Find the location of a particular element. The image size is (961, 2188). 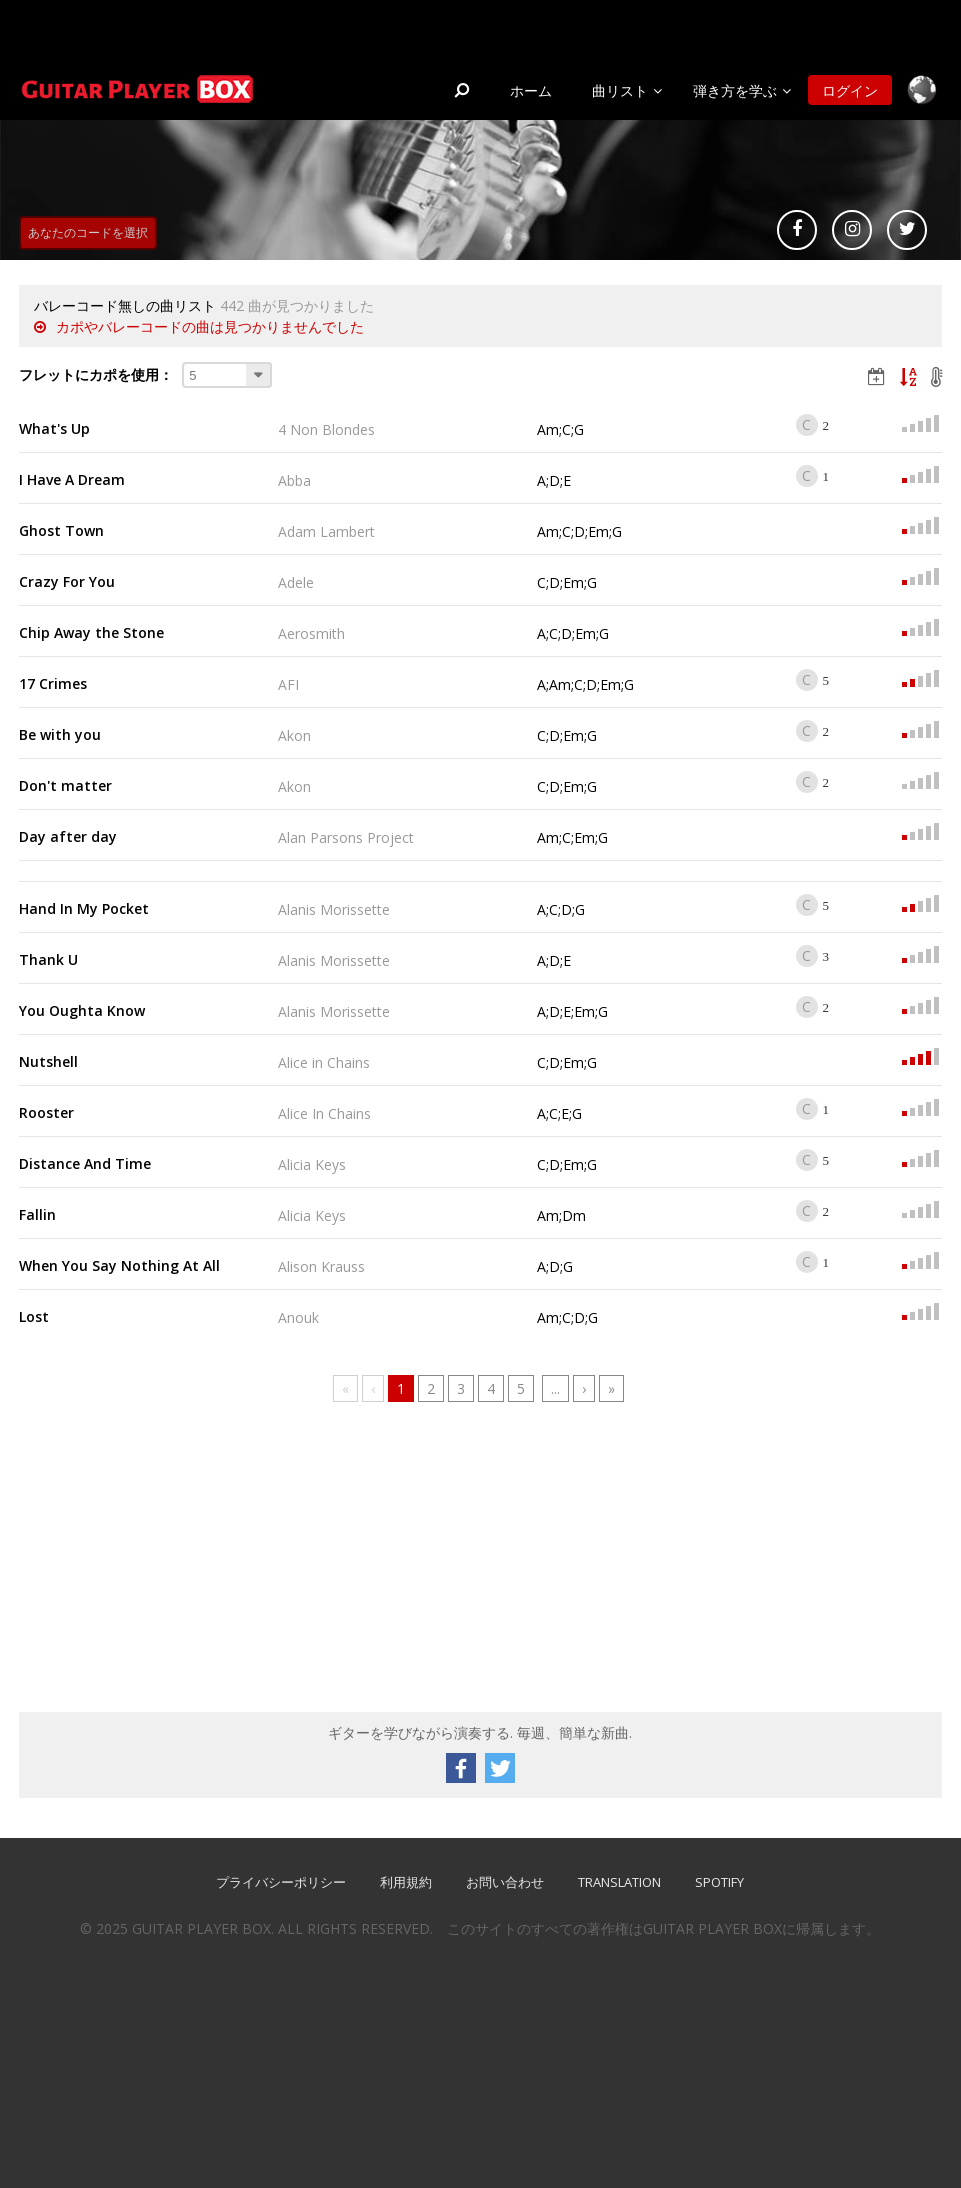

お問い合わせ is located at coordinates (505, 1882).